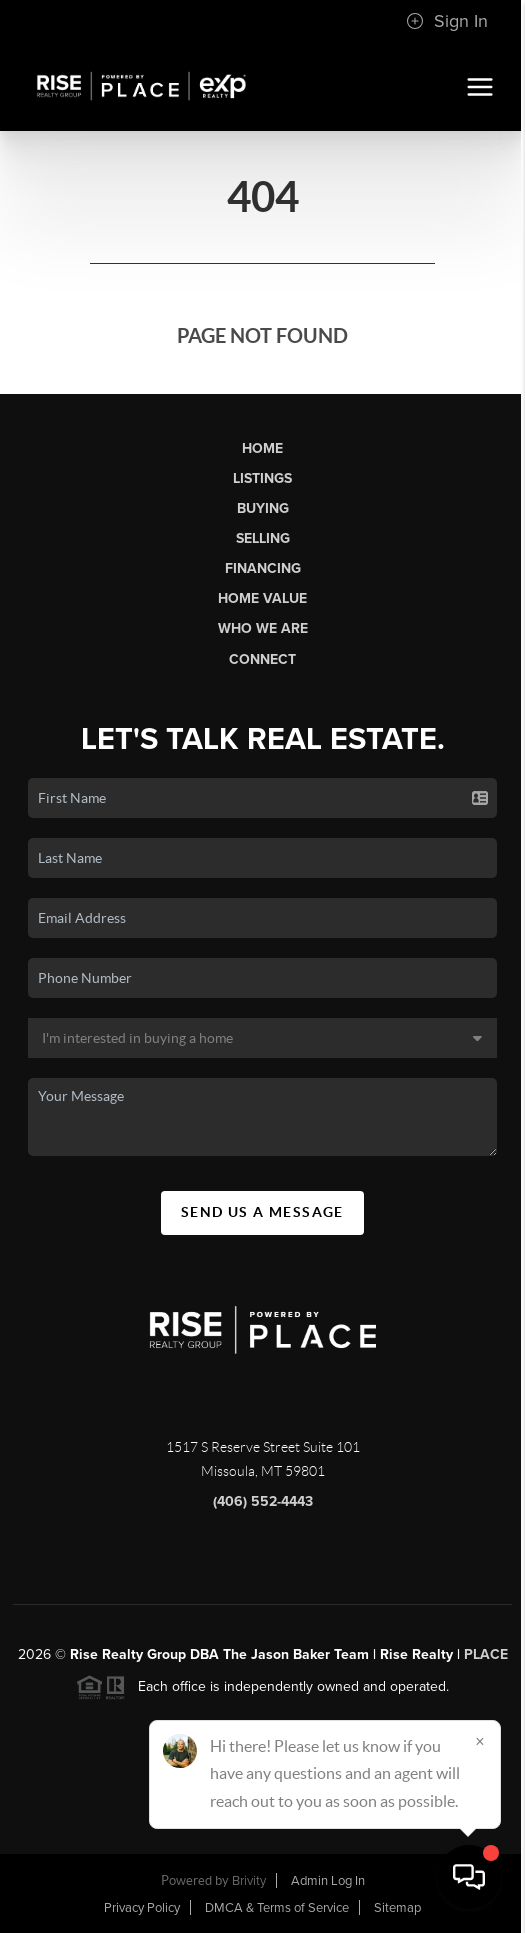 The image size is (525, 1933). What do you see at coordinates (262, 1212) in the screenshot?
I see `Send Us A Message` at bounding box center [262, 1212].